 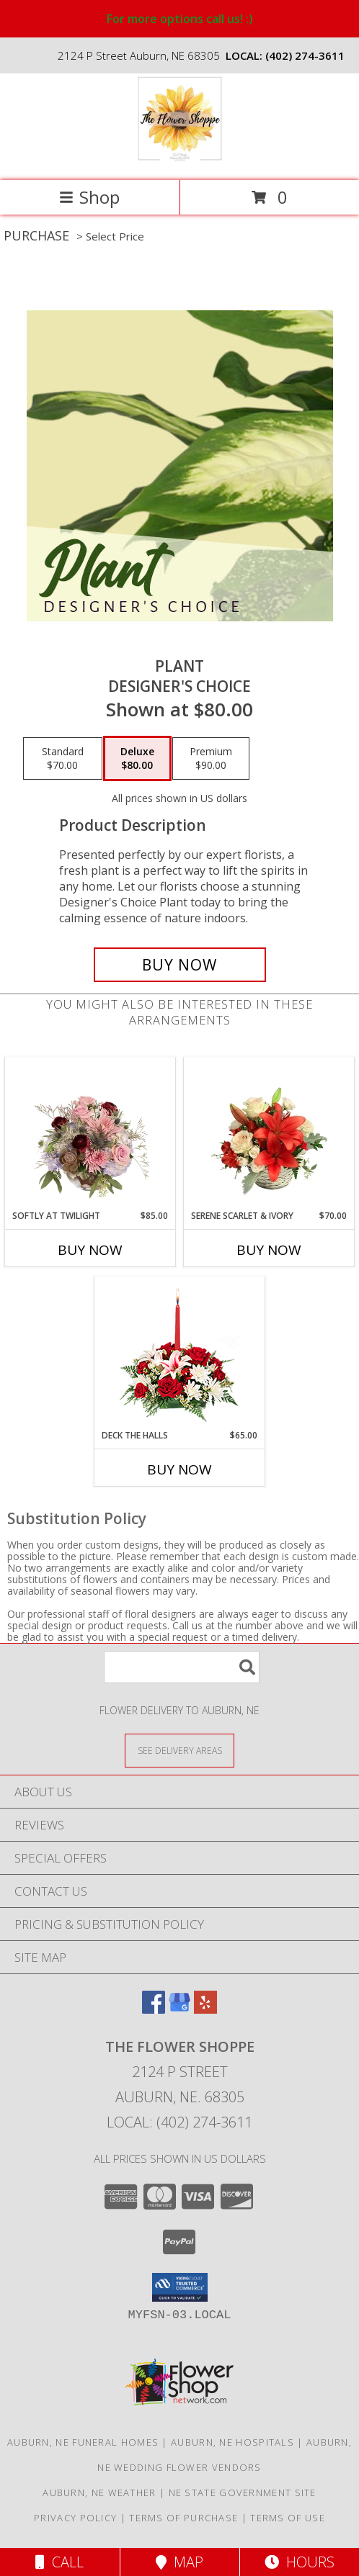 I want to click on Auburn, NE Weather, so click(x=99, y=2492).